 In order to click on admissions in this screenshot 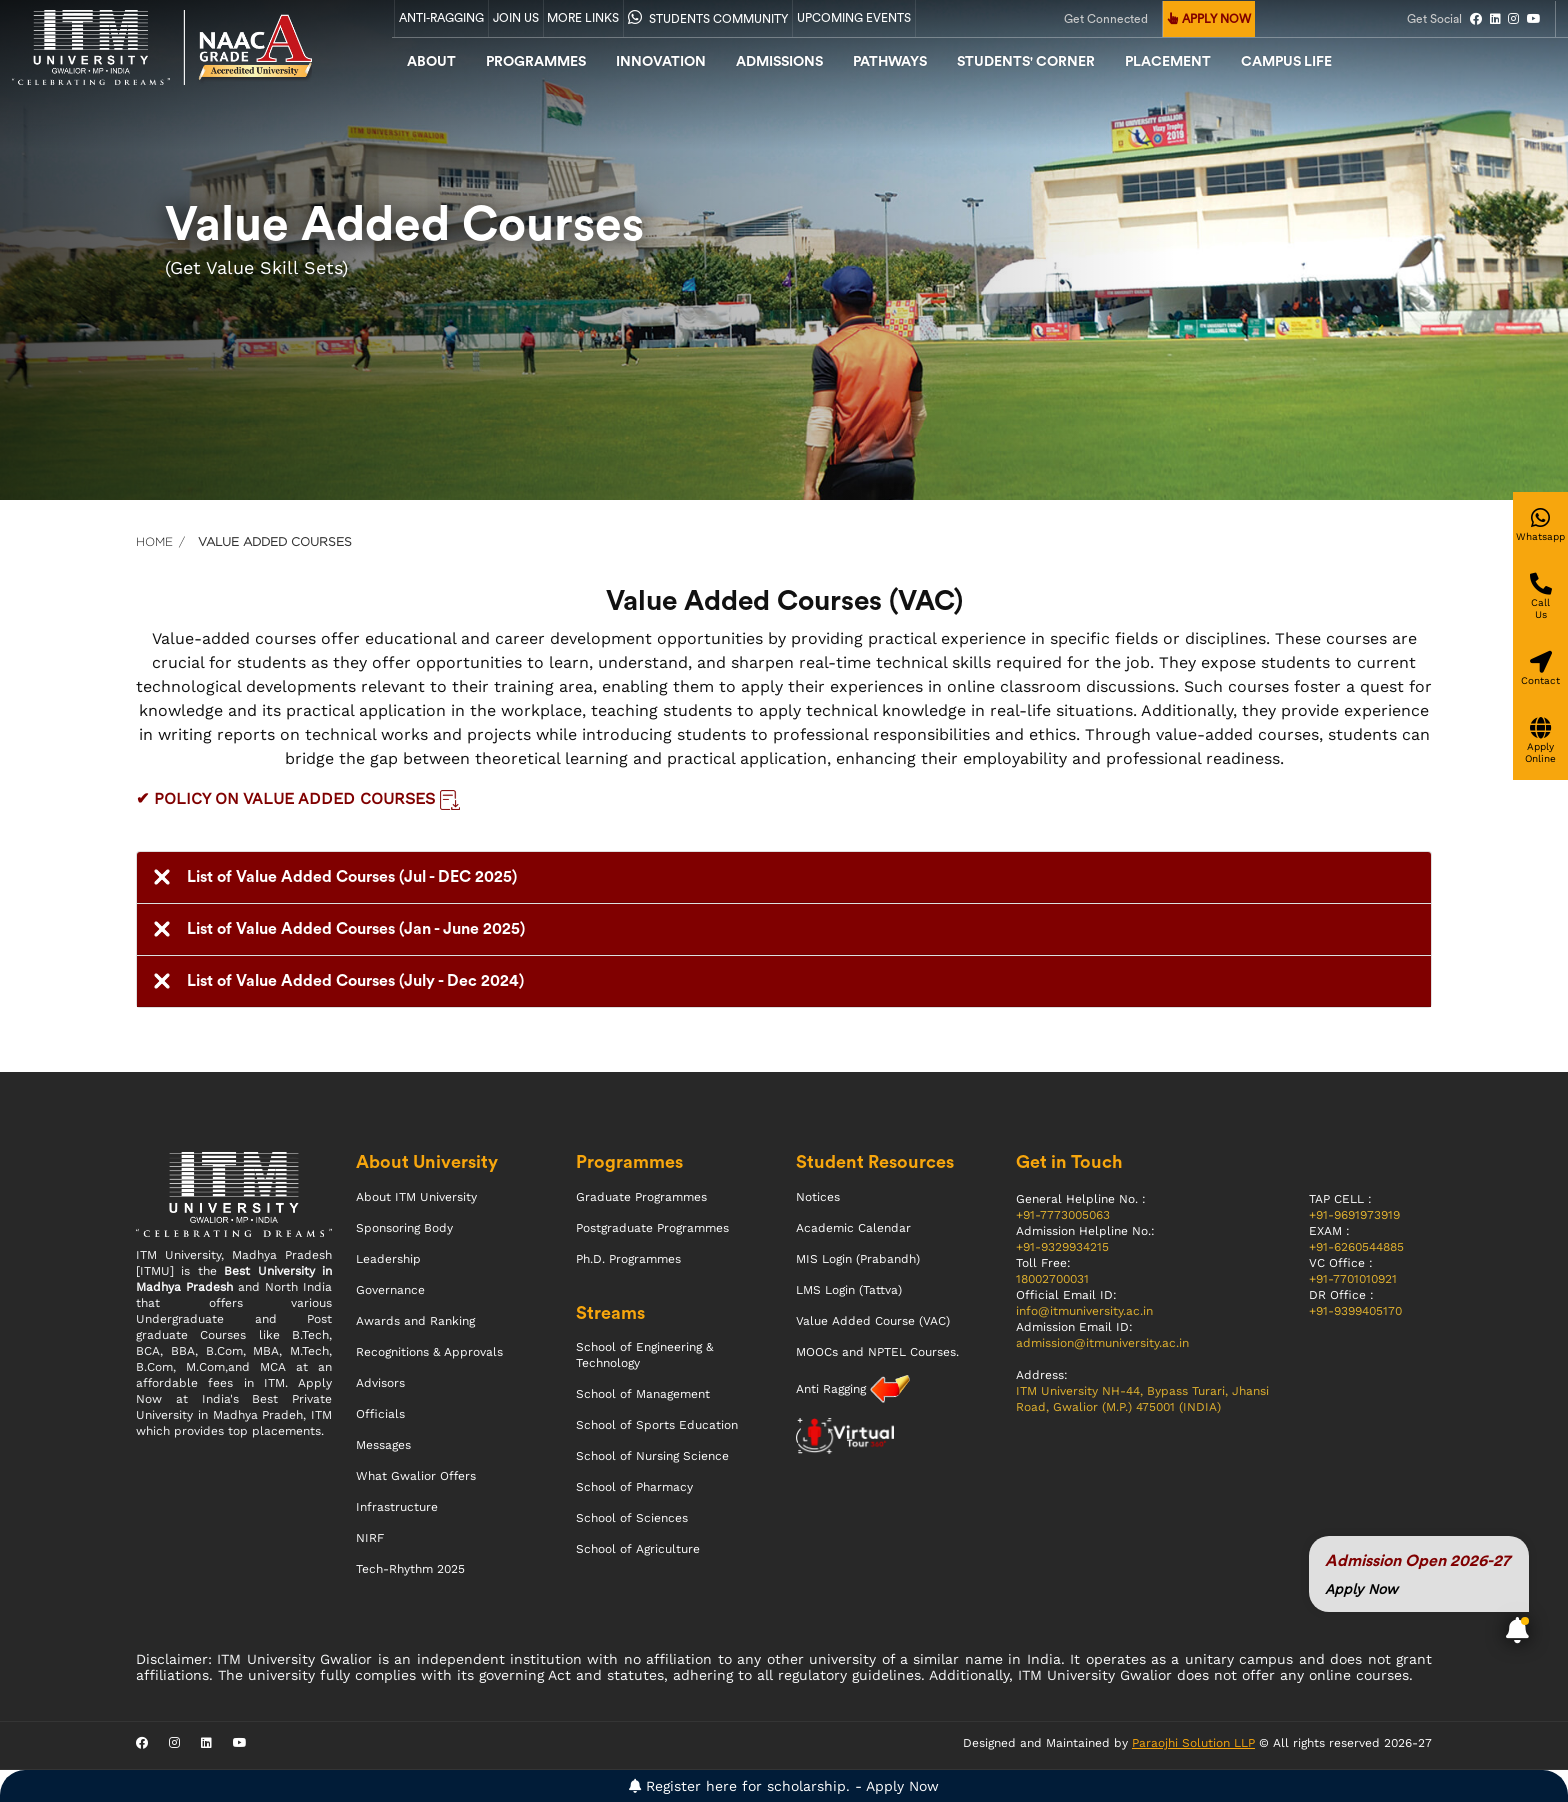, I will do `click(779, 62)`.